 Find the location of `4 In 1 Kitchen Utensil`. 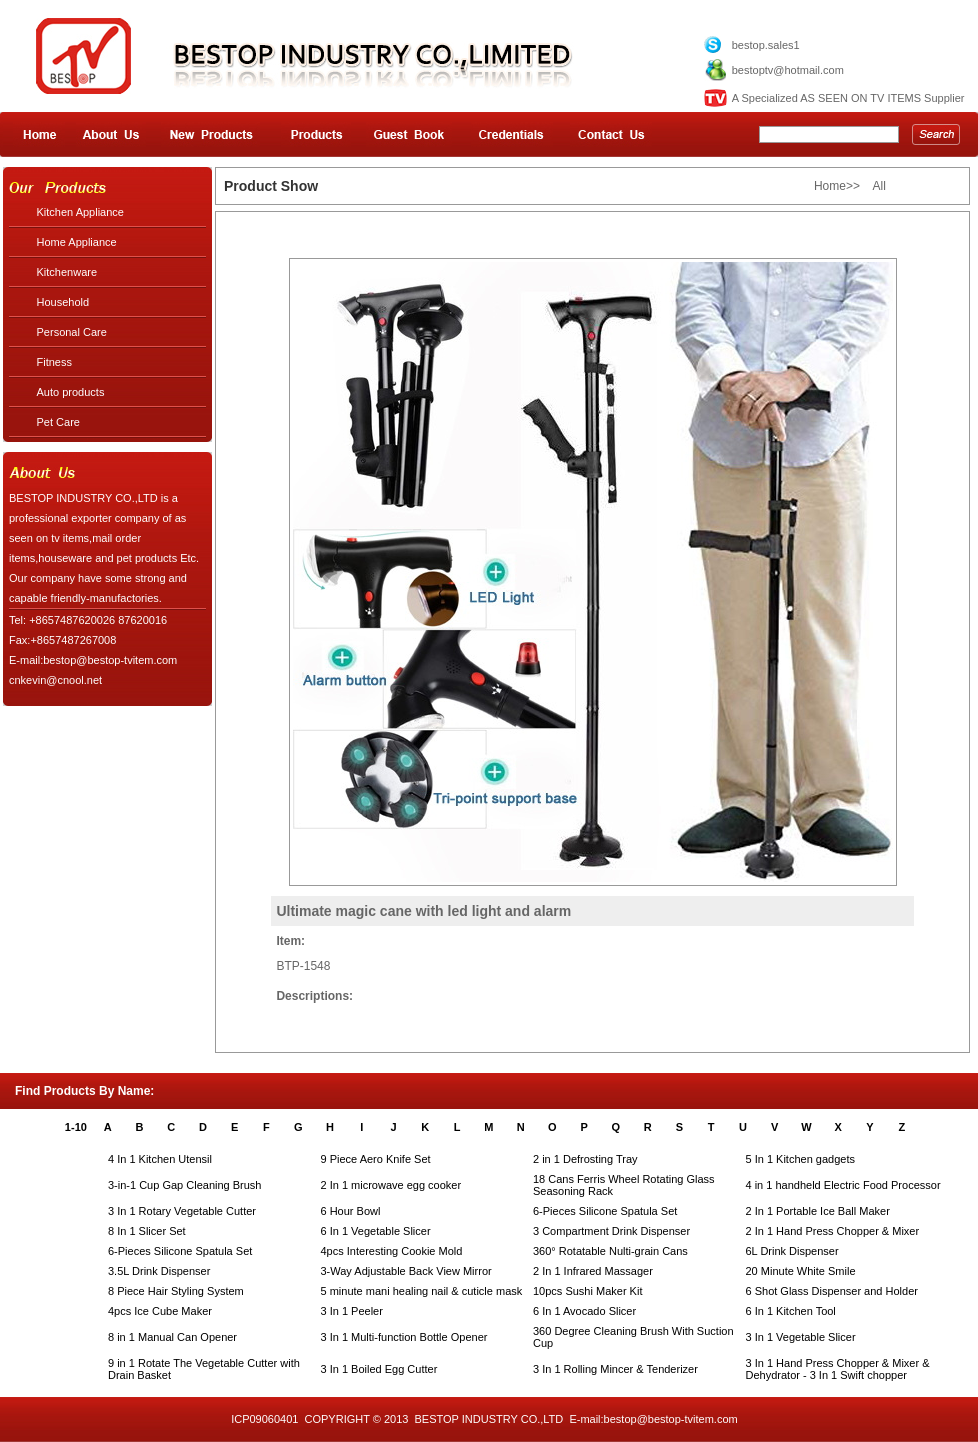

4 In 1 Kitchen Utensil is located at coordinates (160, 1159).